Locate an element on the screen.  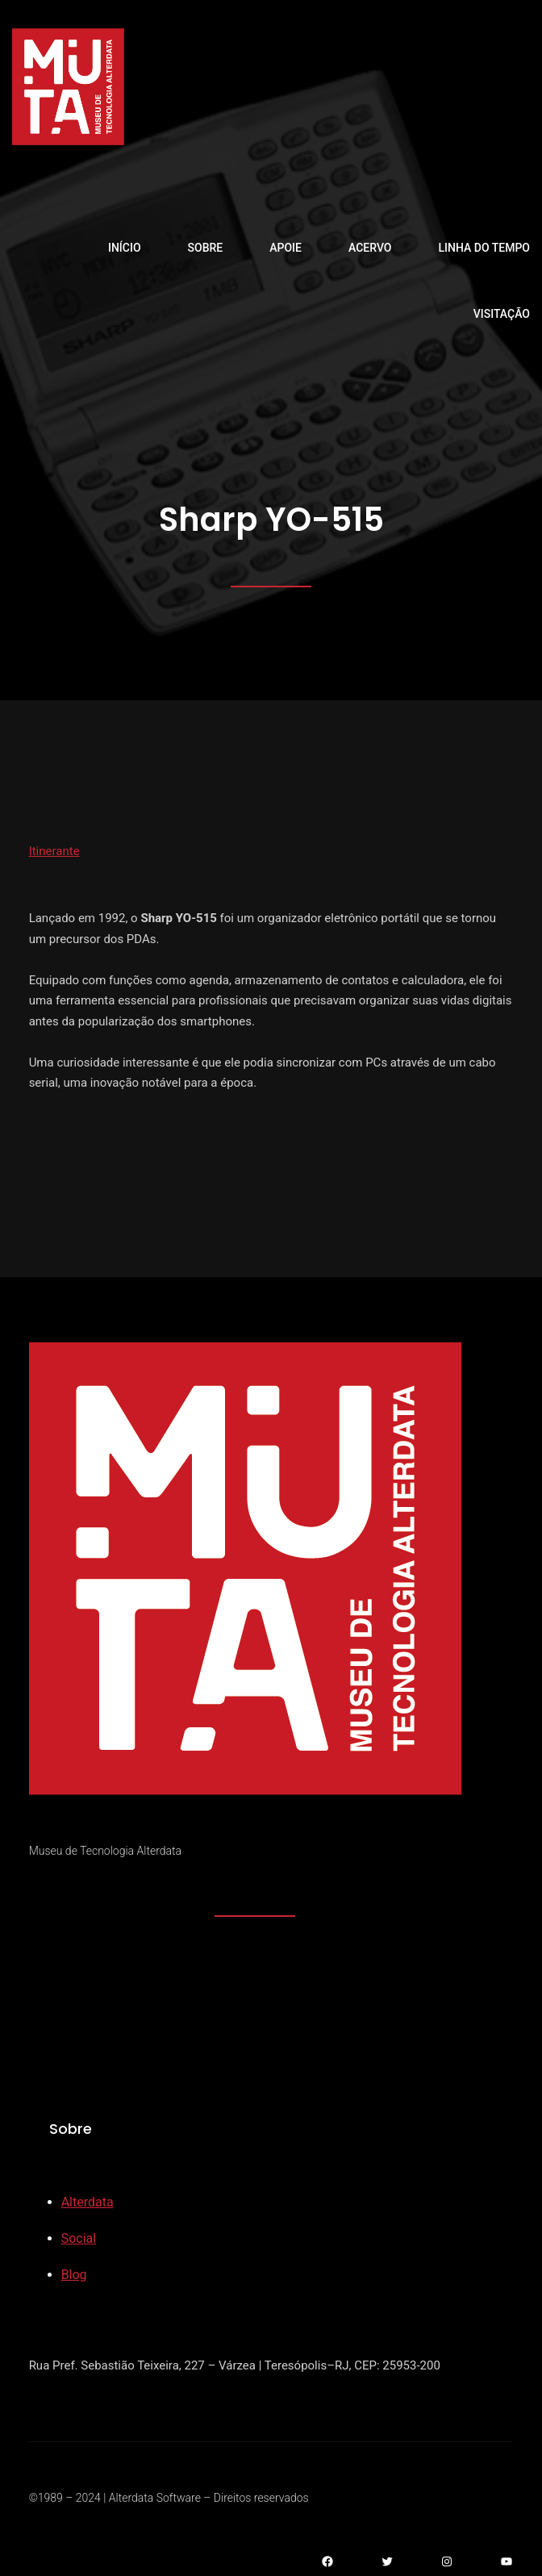
Início is located at coordinates (124, 247).